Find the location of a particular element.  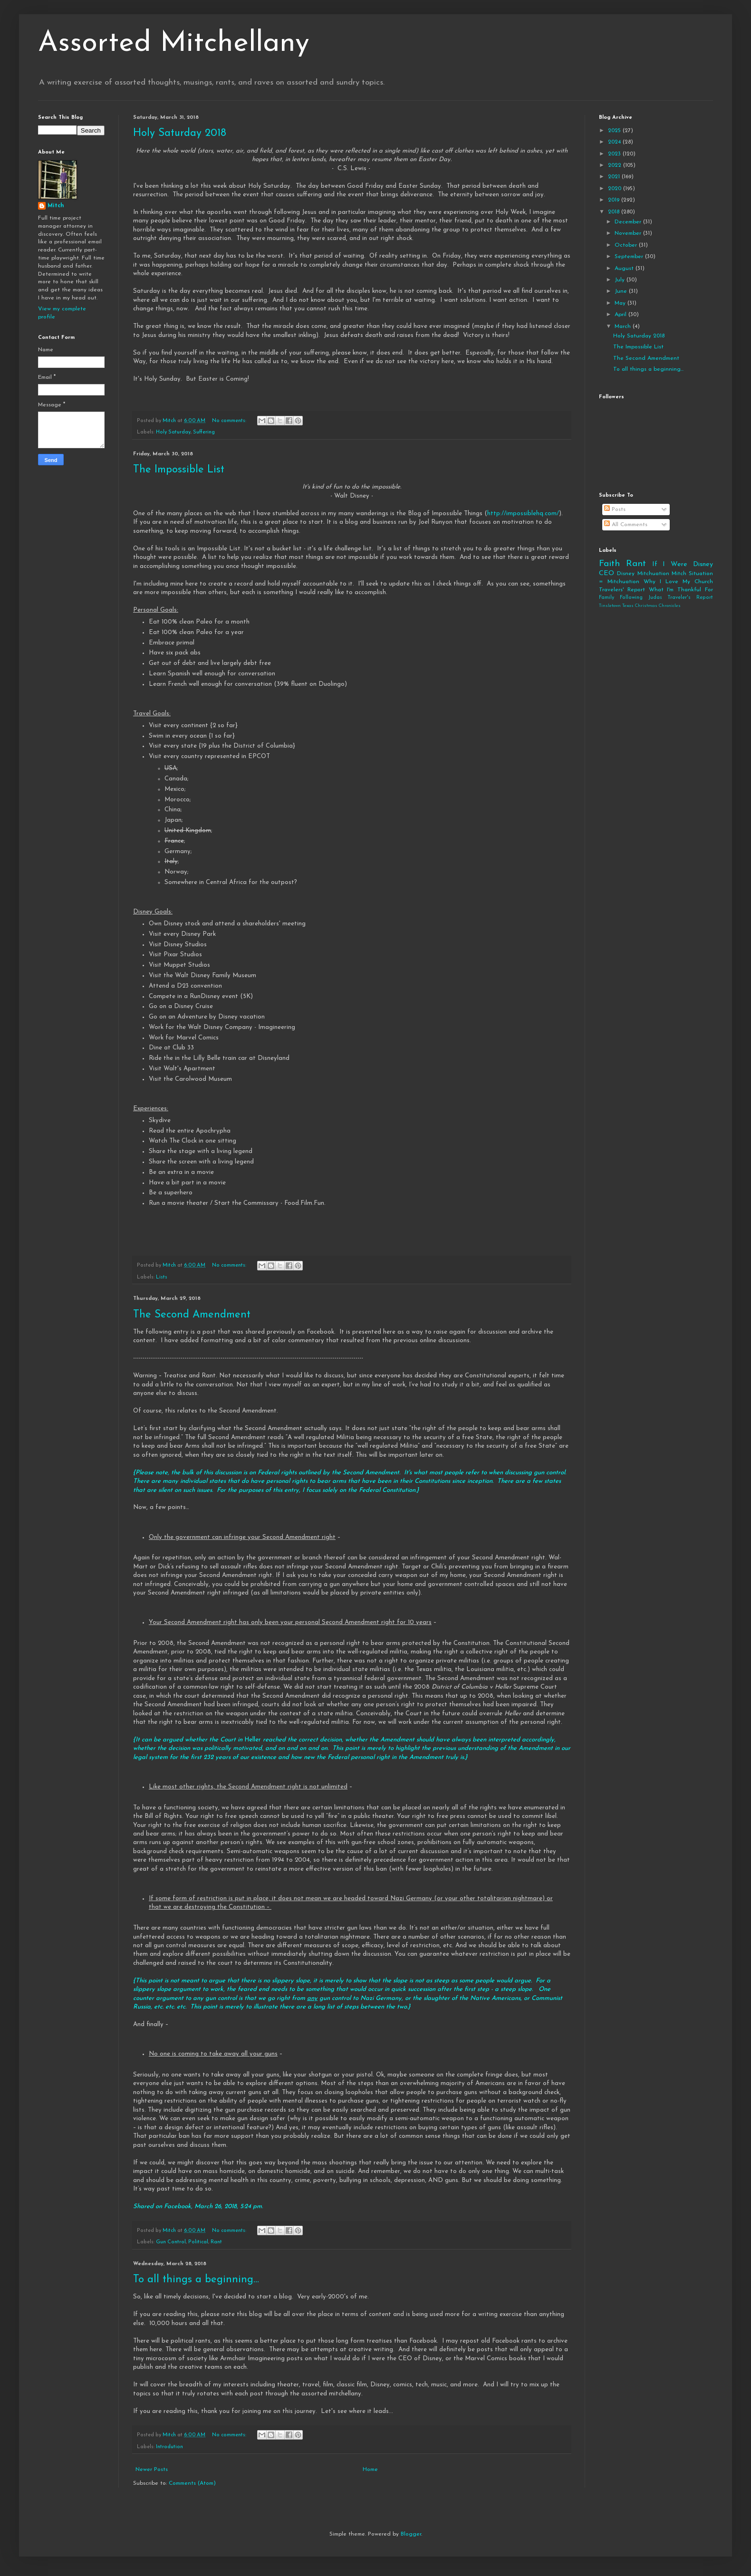

June is located at coordinates (622, 291).